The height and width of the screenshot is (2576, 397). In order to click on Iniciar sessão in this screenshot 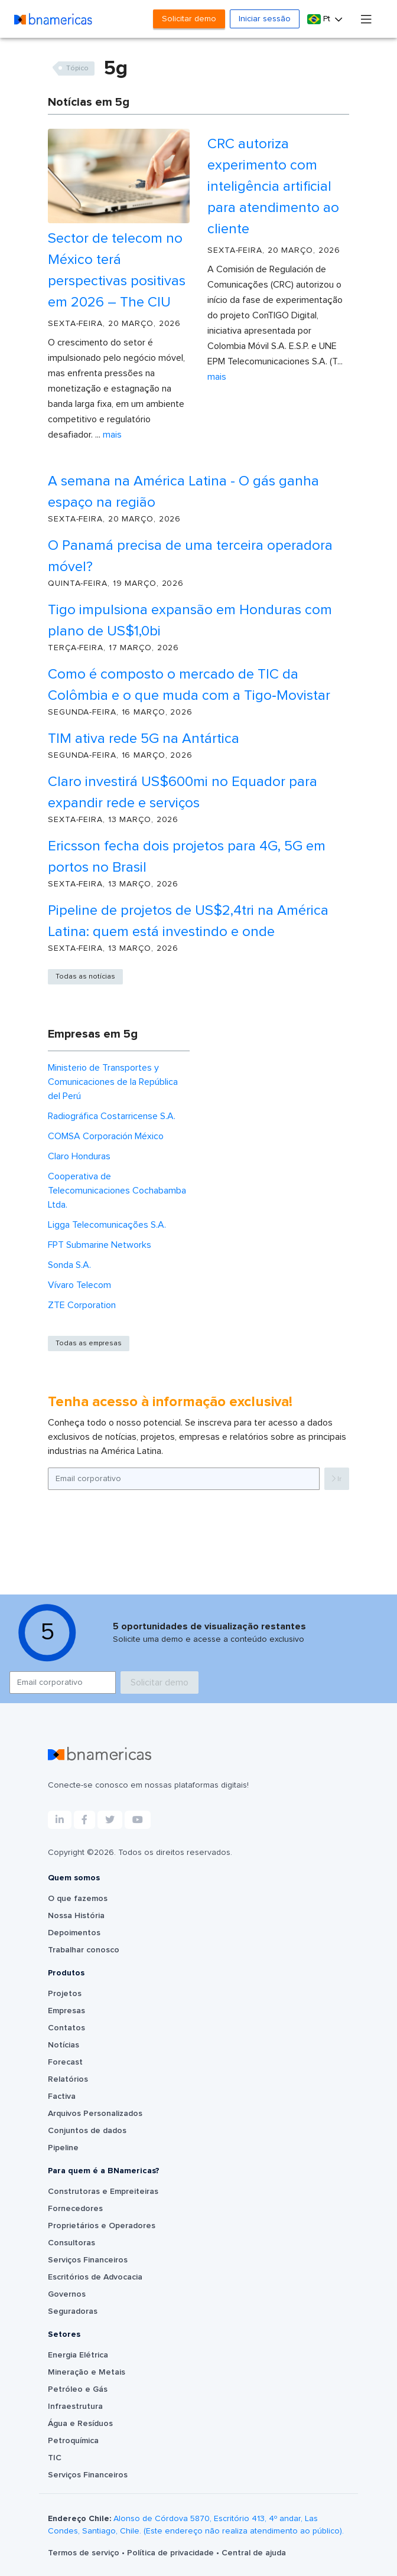, I will do `click(265, 19)`.